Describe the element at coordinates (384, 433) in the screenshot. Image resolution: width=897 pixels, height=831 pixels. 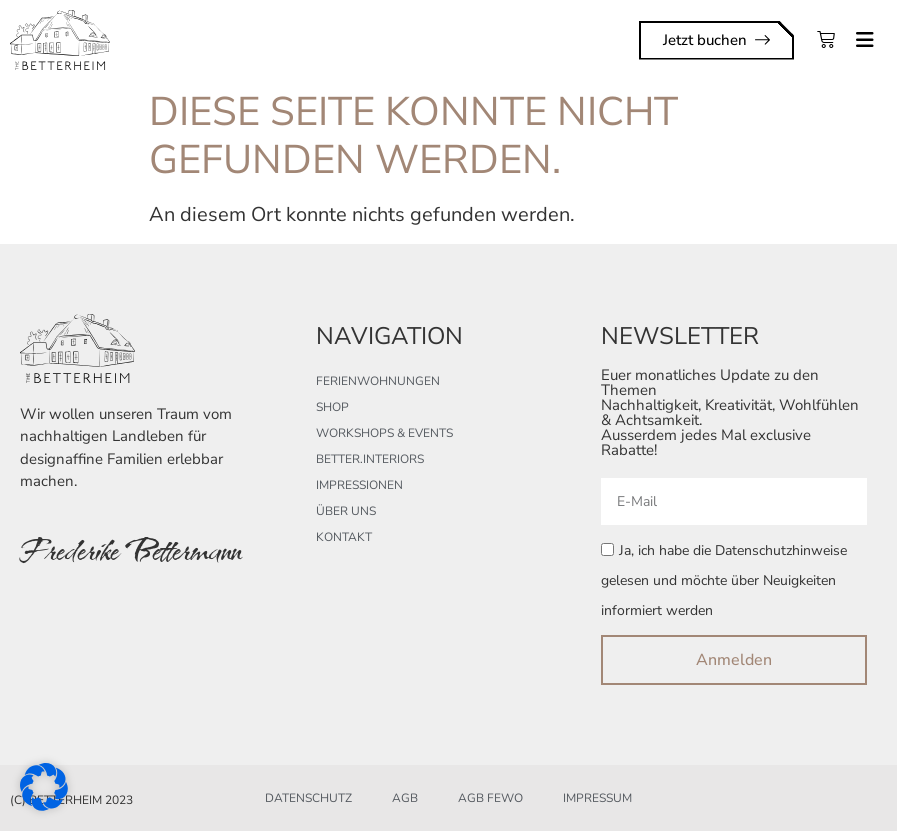
I see `Workshops & Events` at that location.